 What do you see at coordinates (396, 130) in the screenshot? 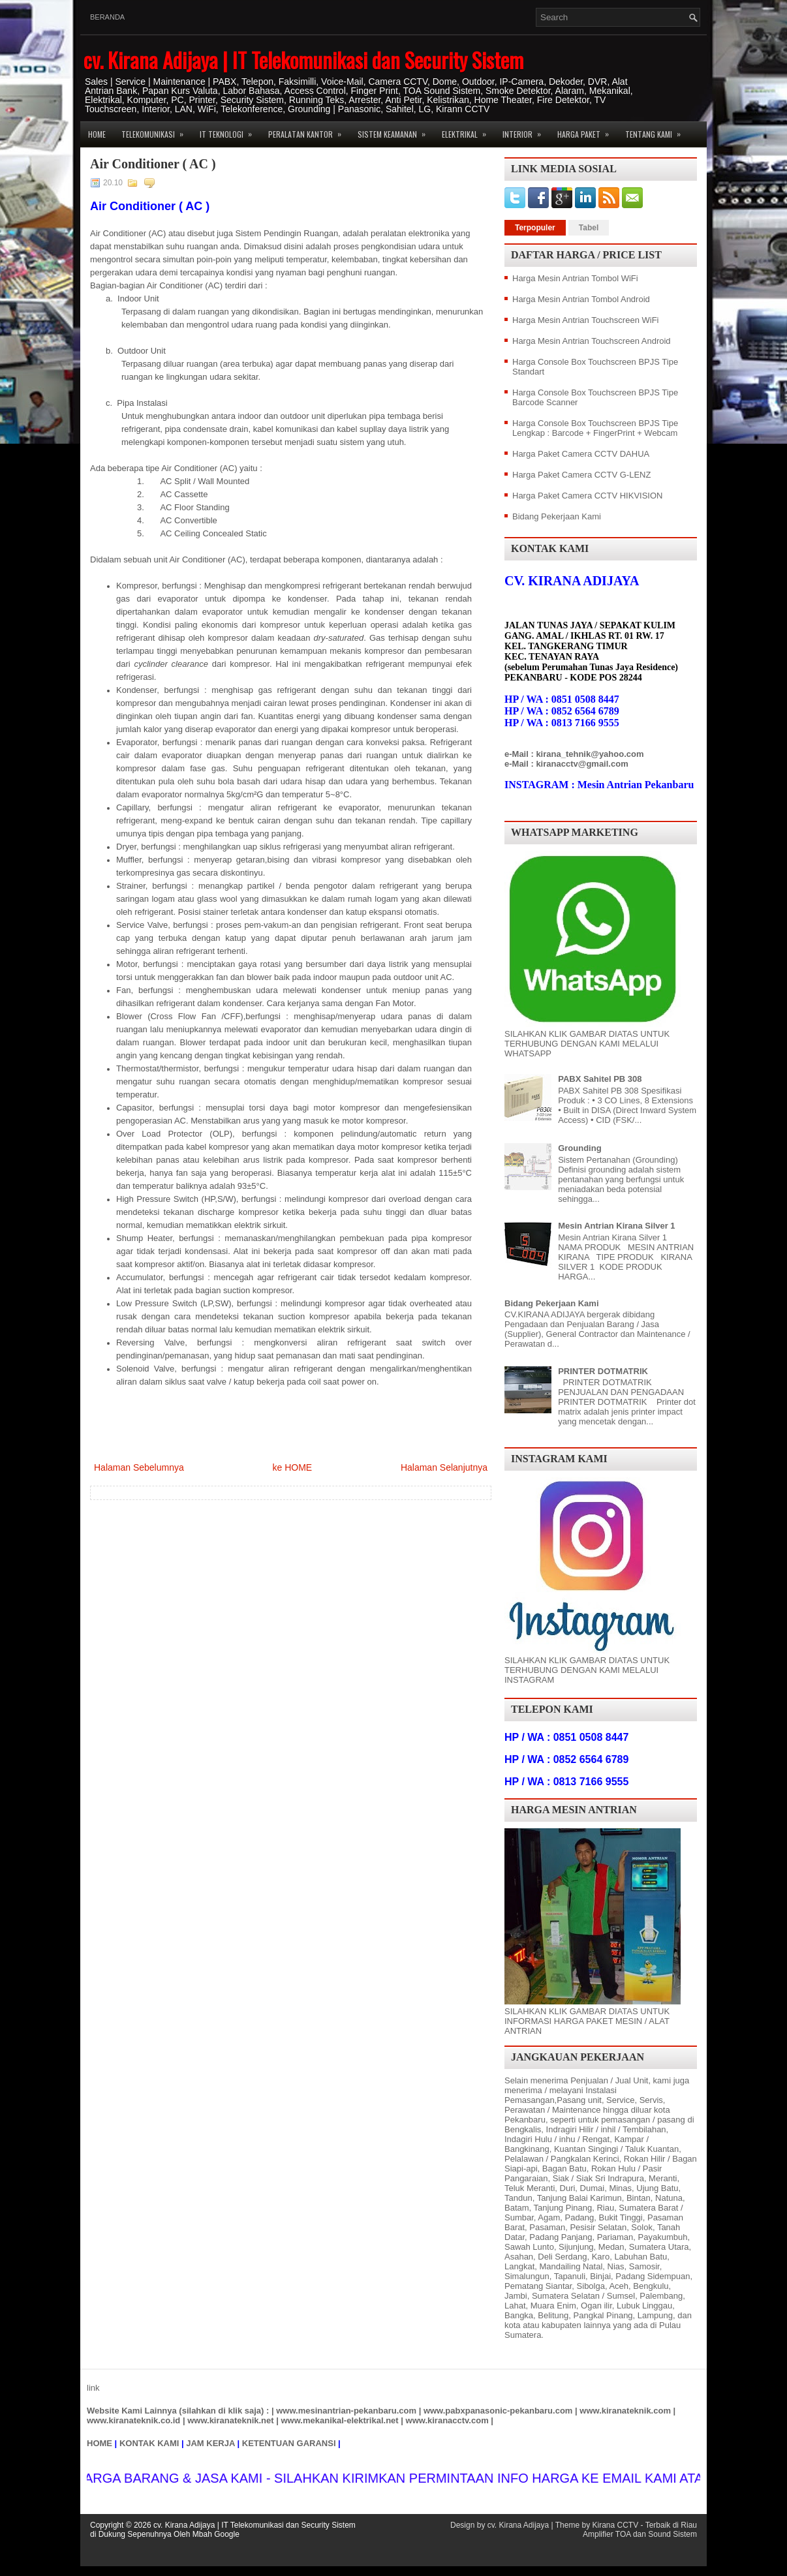
I see `Sistem Keamanan` at bounding box center [396, 130].